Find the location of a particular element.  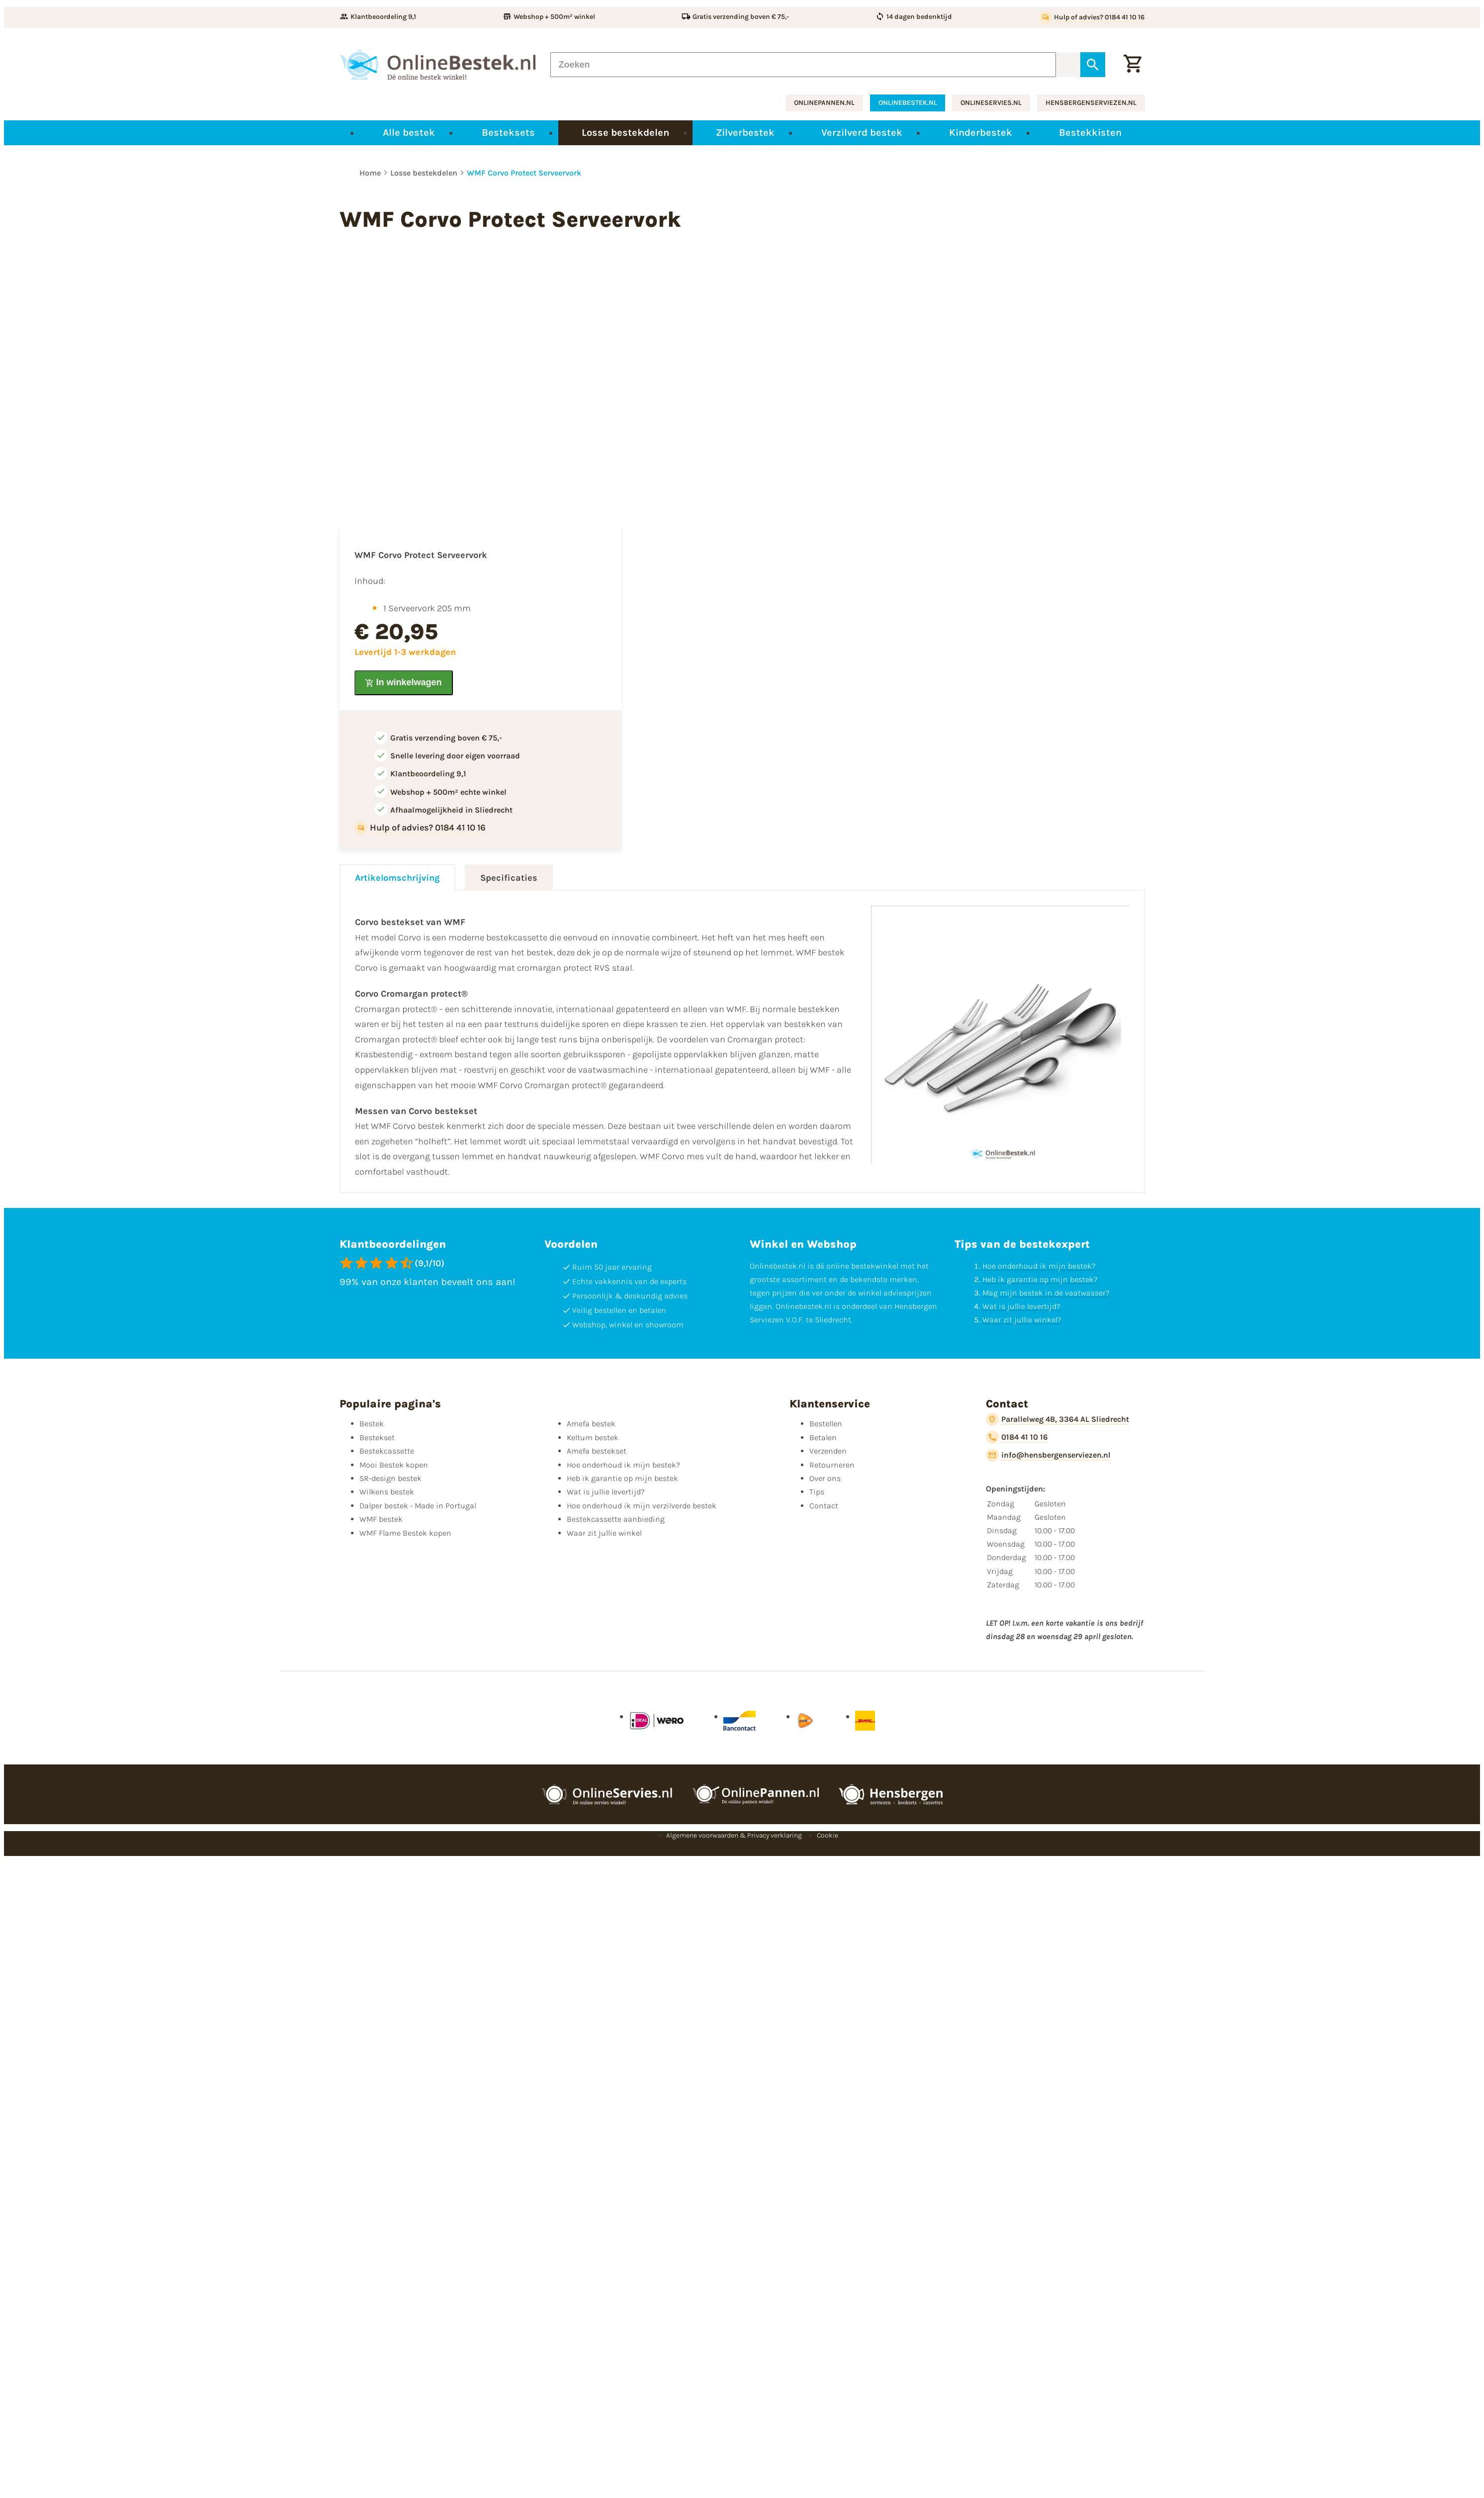

Wat is jullie levertijd? is located at coordinates (1021, 1306).